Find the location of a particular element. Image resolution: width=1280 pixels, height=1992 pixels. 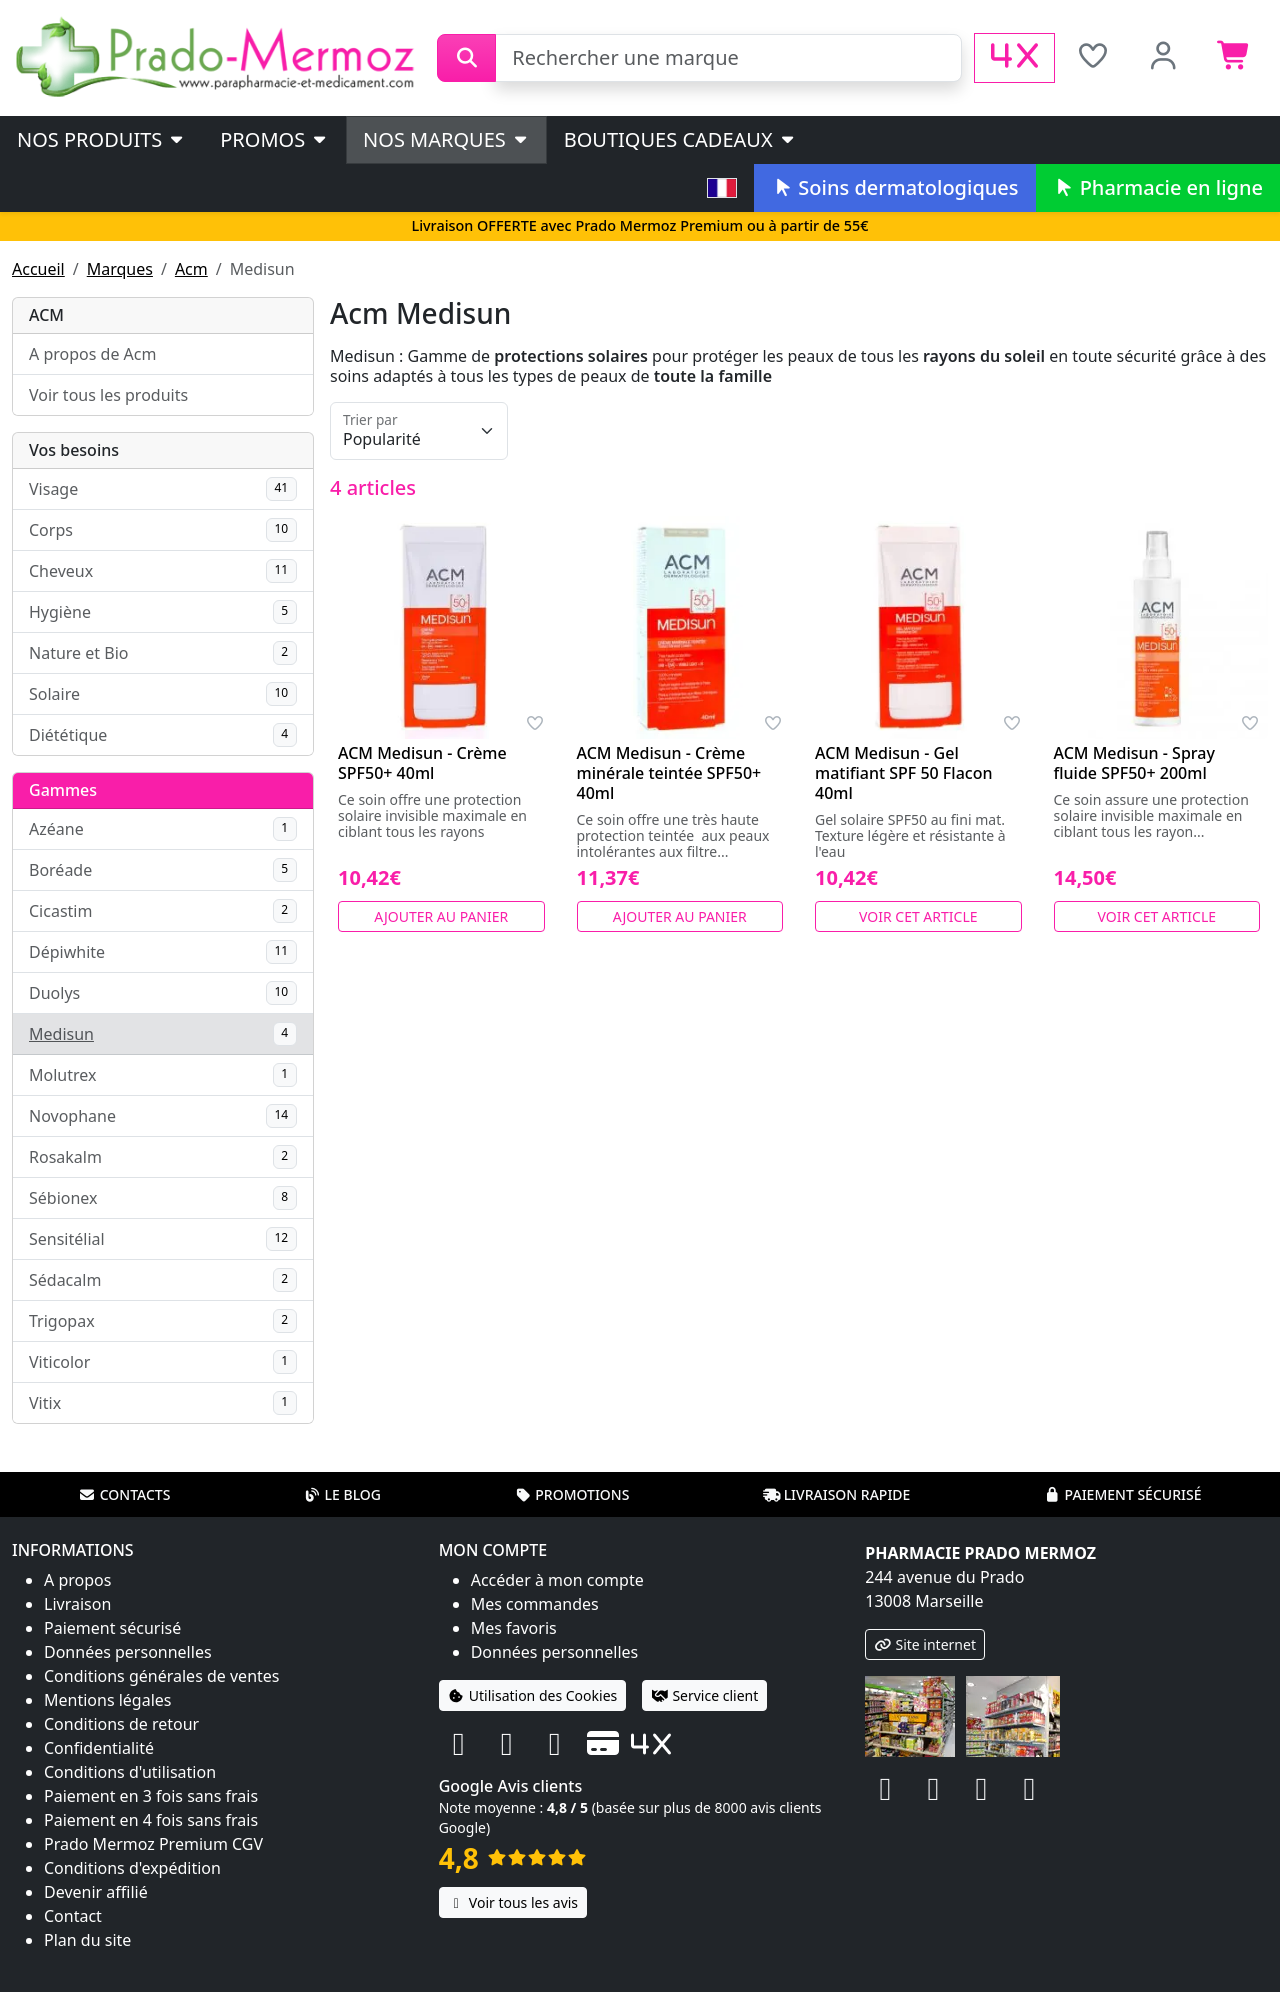

Acm is located at coordinates (191, 269).